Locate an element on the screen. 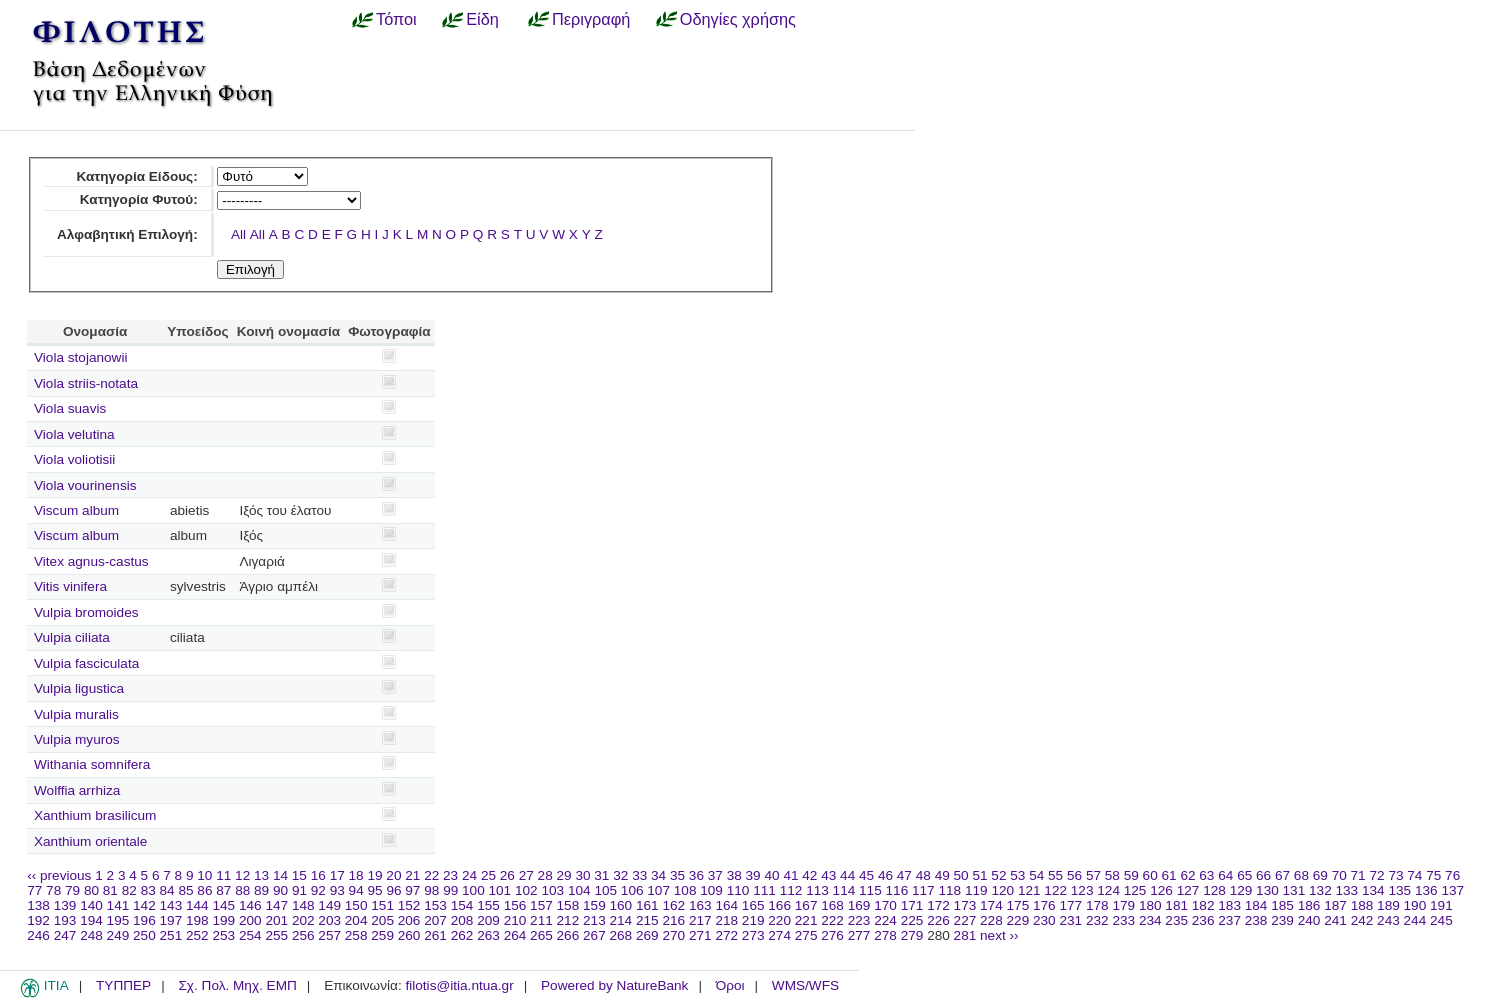  135 is located at coordinates (1399, 890).